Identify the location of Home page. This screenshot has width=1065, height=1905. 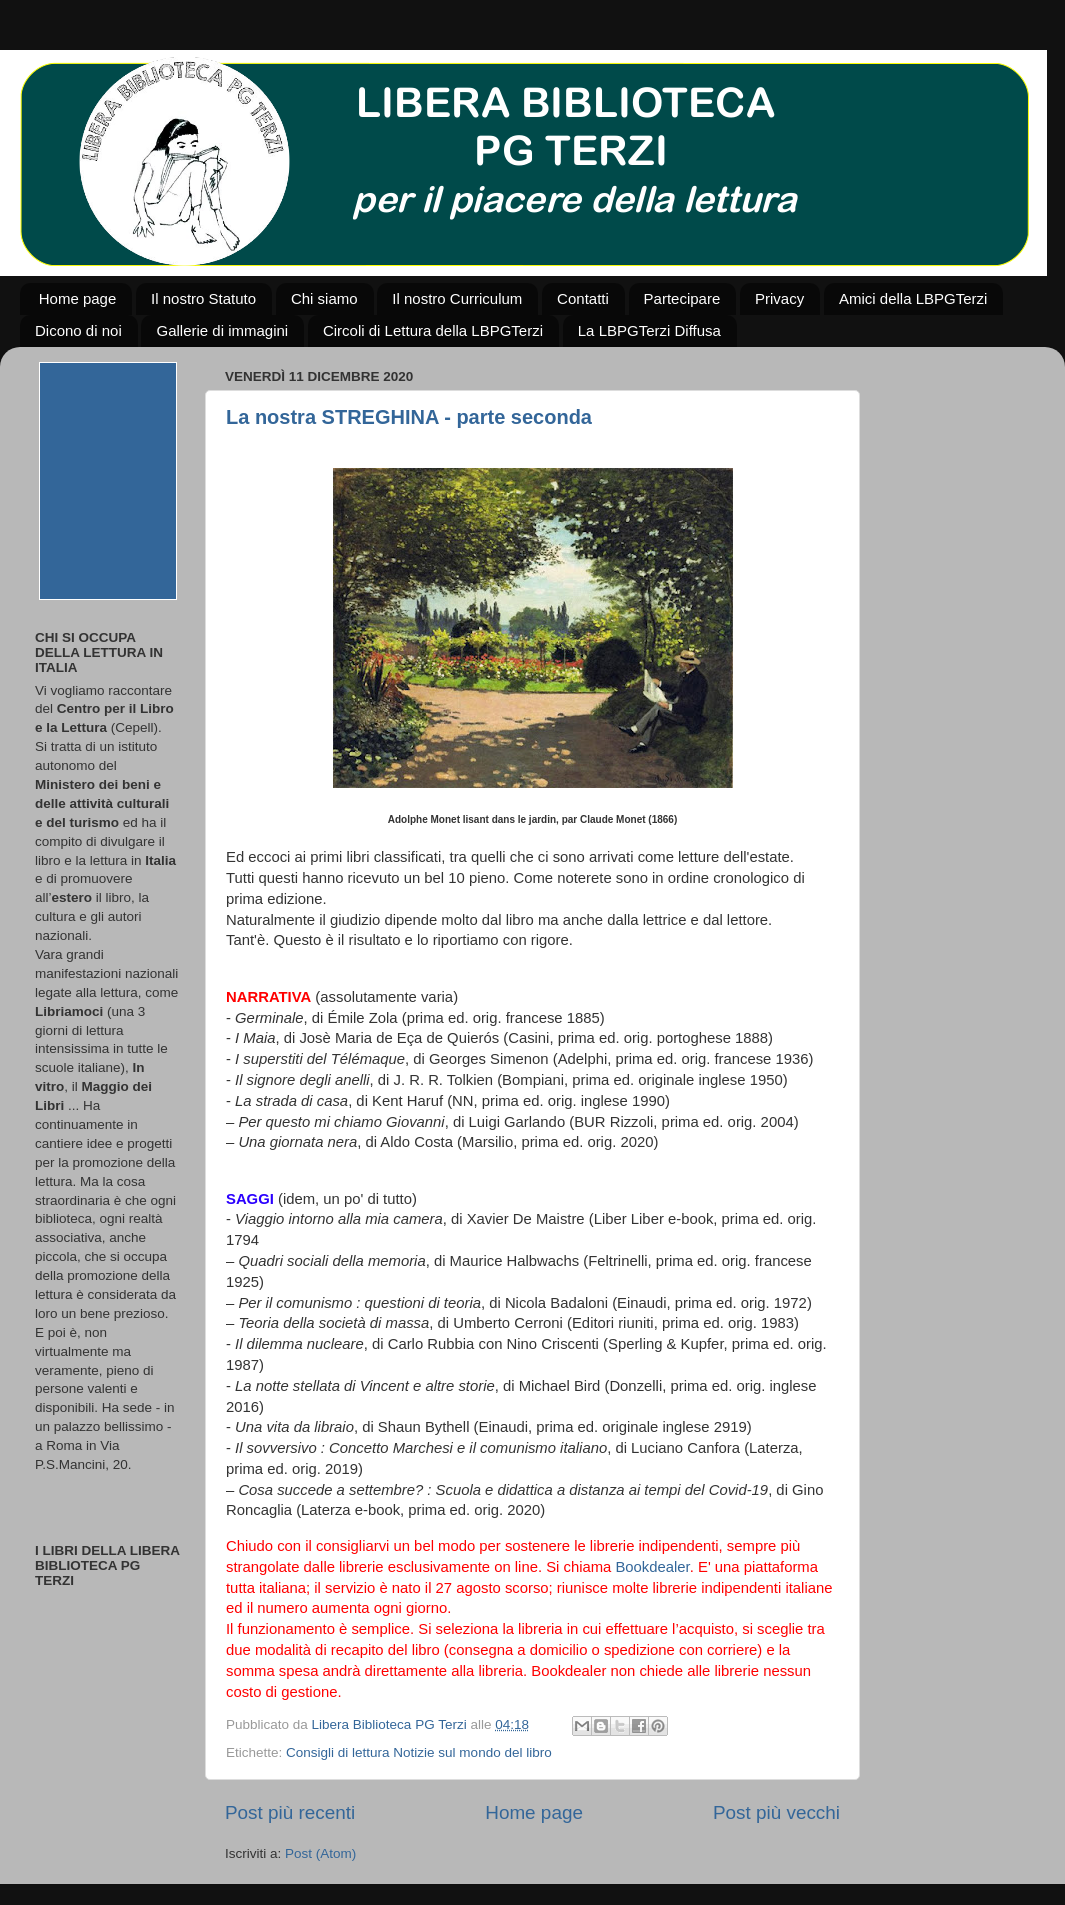
(78, 298).